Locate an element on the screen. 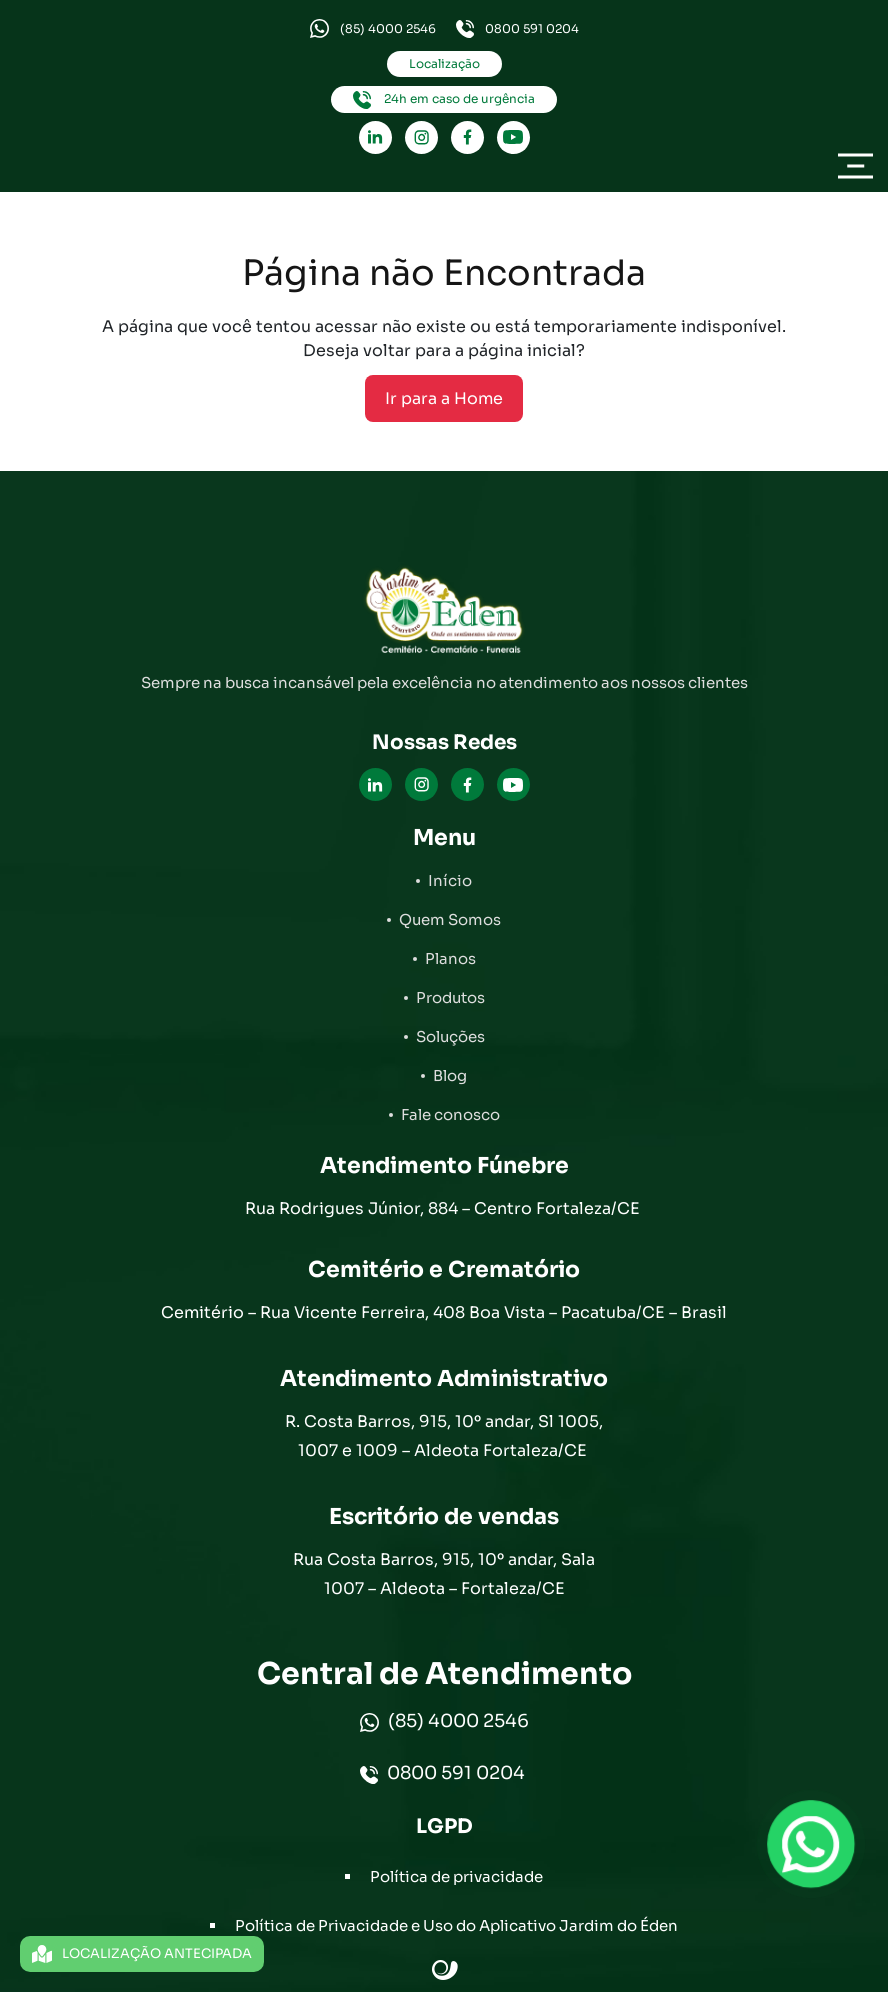  Soluções is located at coordinates (450, 1036).